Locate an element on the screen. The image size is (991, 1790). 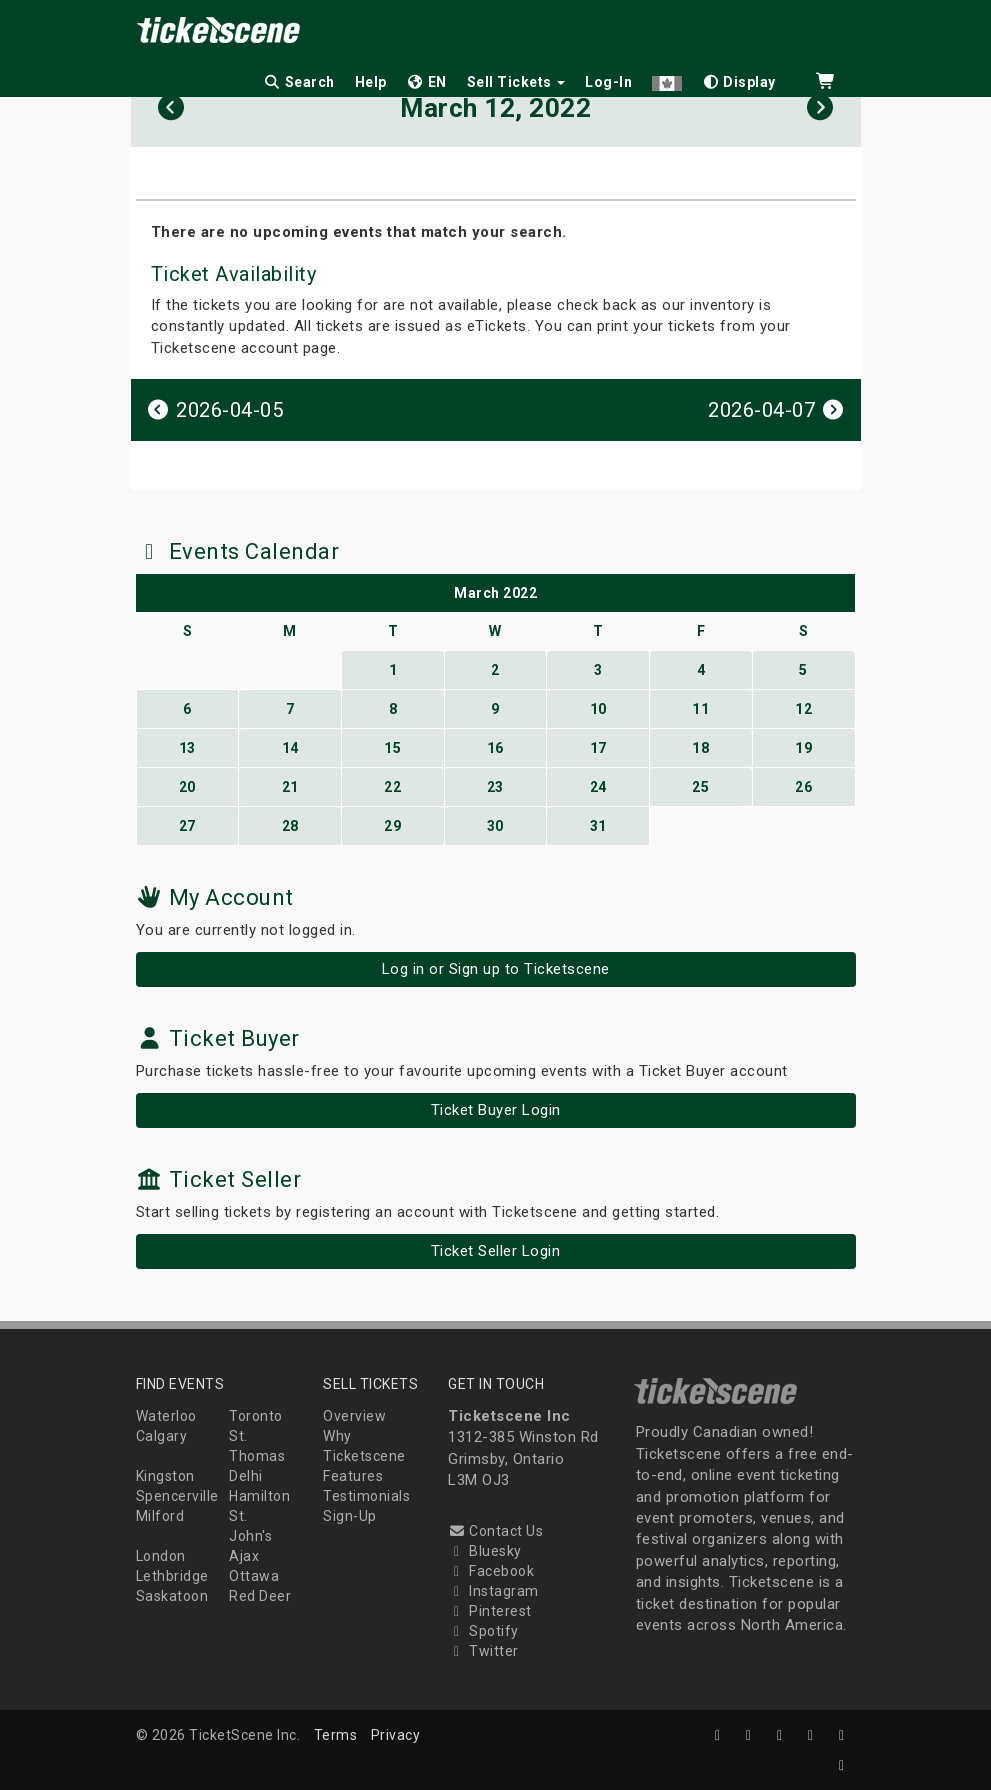
22 is located at coordinates (392, 787).